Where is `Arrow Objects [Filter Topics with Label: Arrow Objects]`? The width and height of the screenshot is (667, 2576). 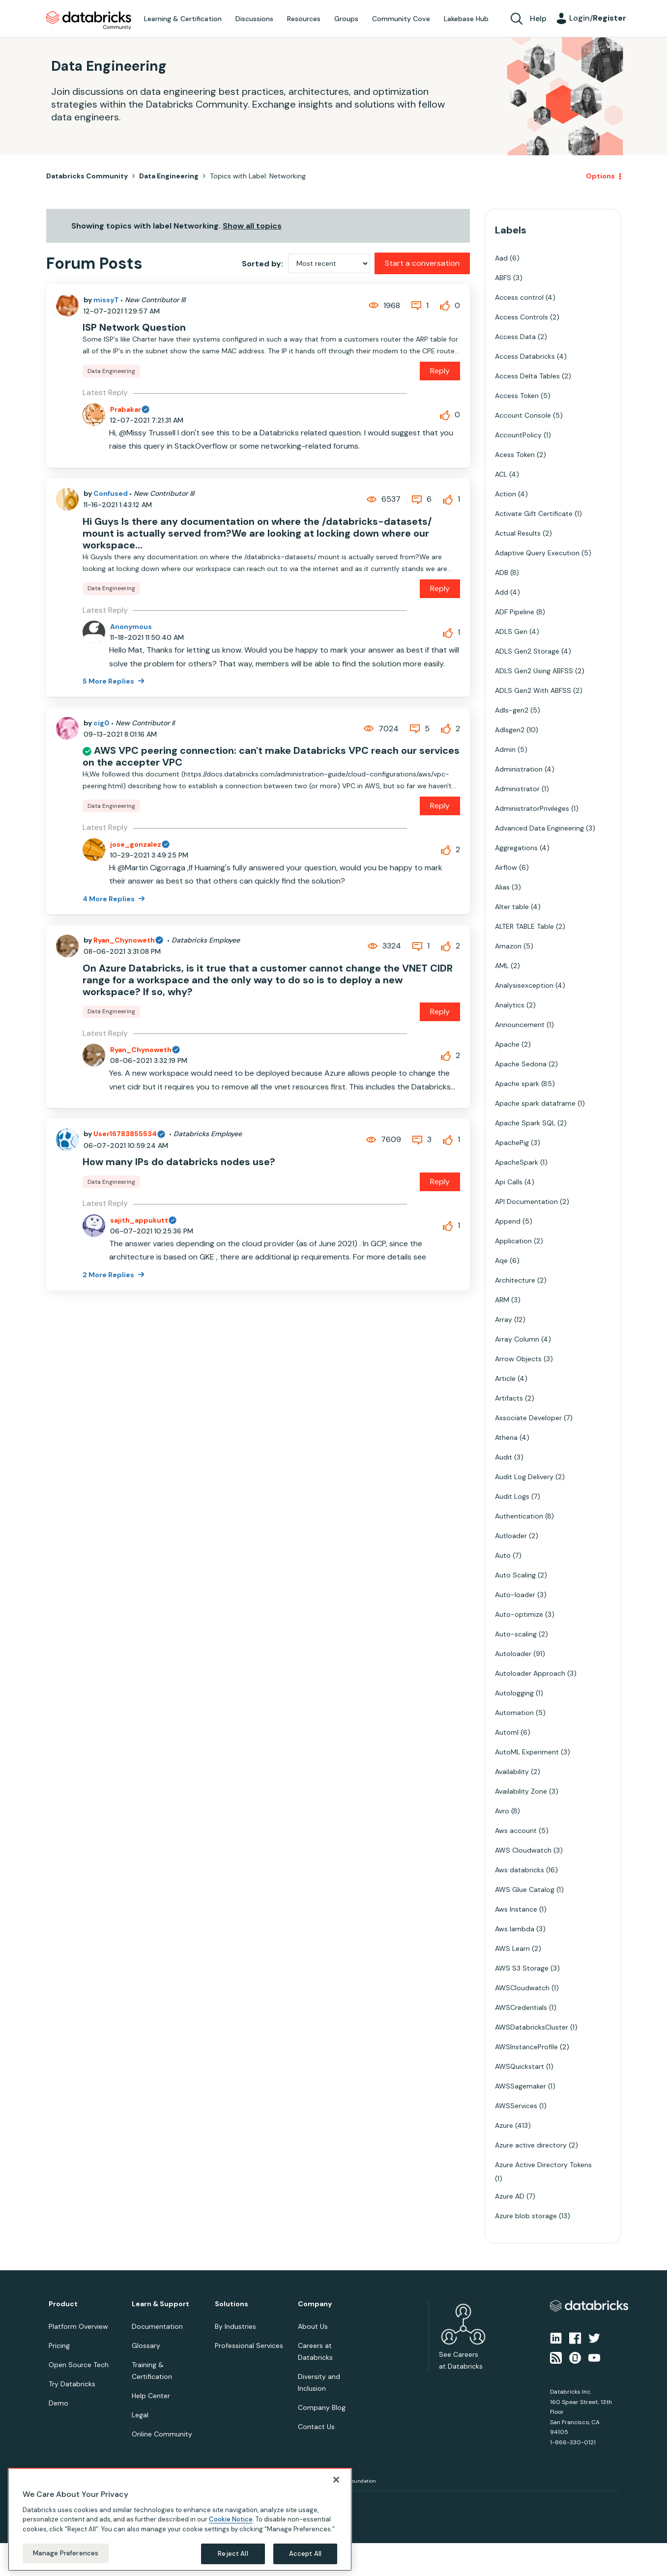 Arrow Objects [Filter Topics with Label: Arrow Objects] is located at coordinates (518, 1358).